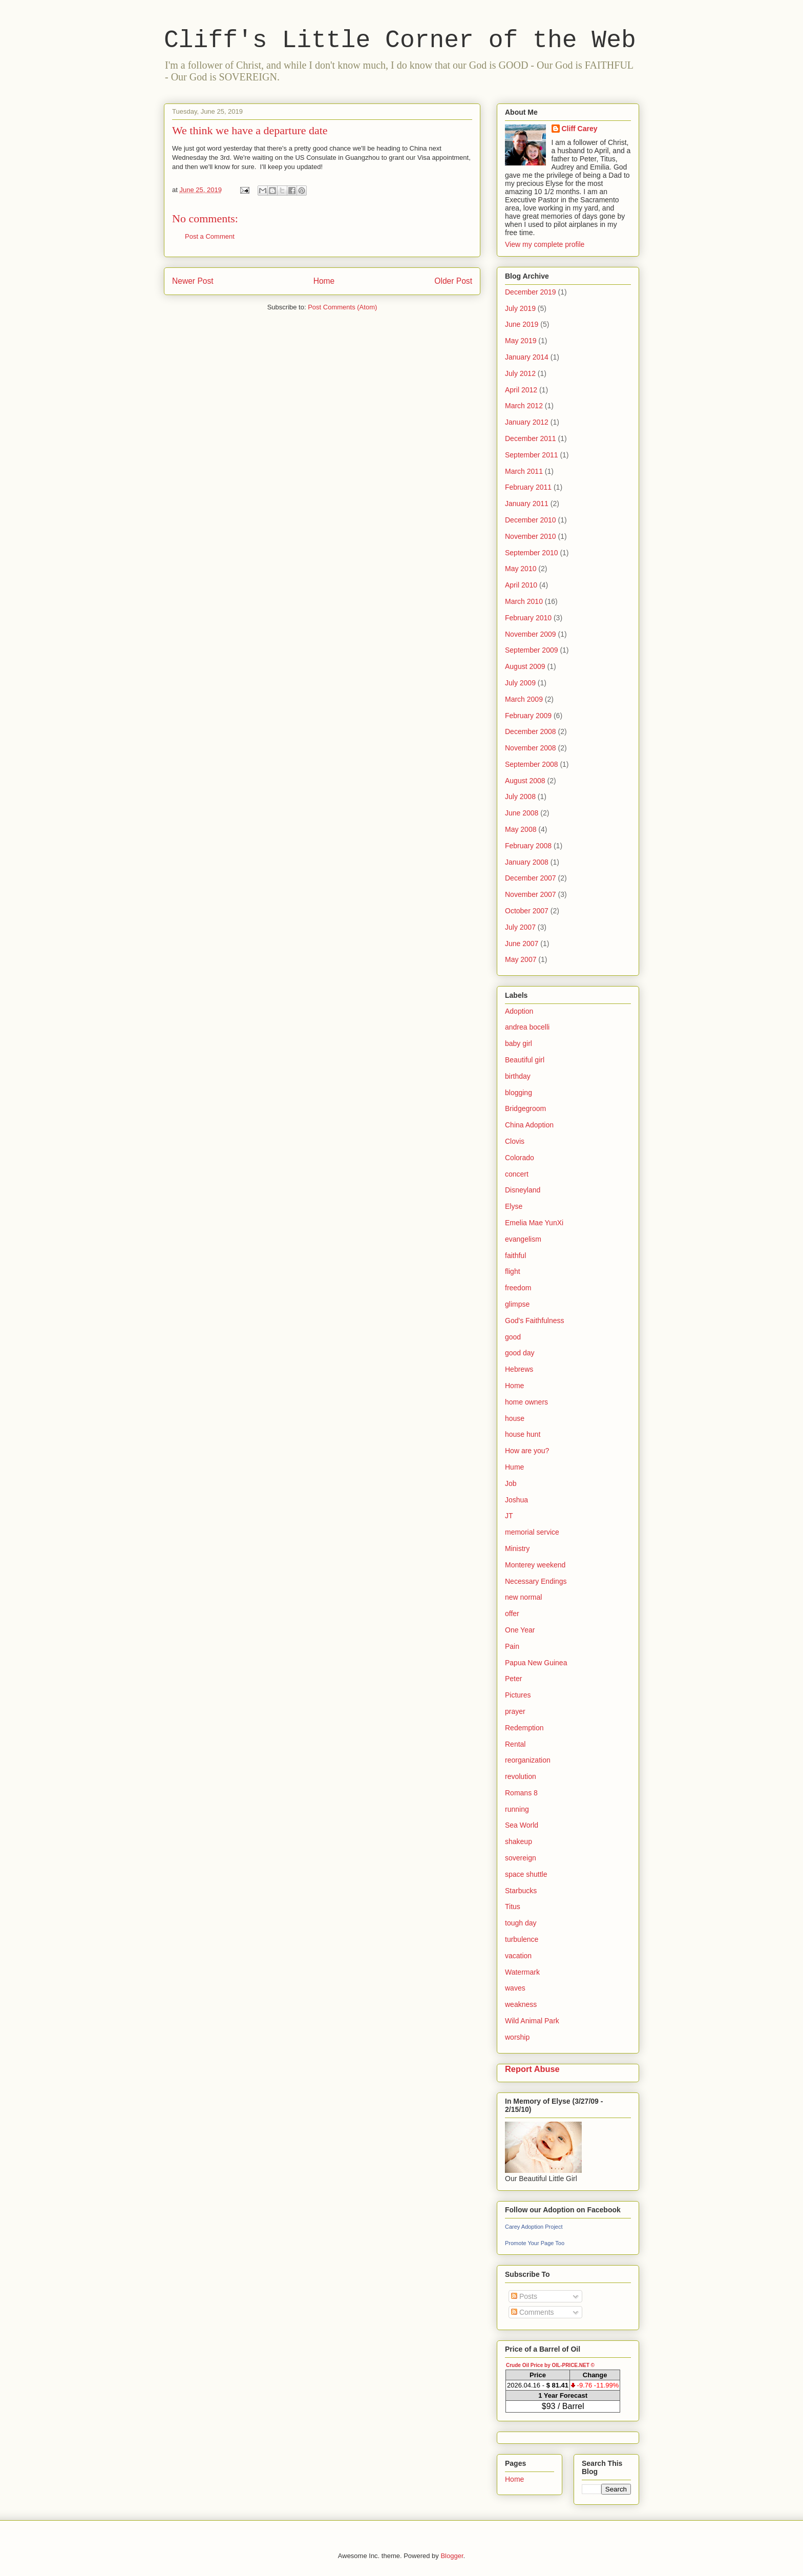 This screenshot has height=2576, width=803. Describe the element at coordinates (521, 943) in the screenshot. I see `June 2007` at that location.